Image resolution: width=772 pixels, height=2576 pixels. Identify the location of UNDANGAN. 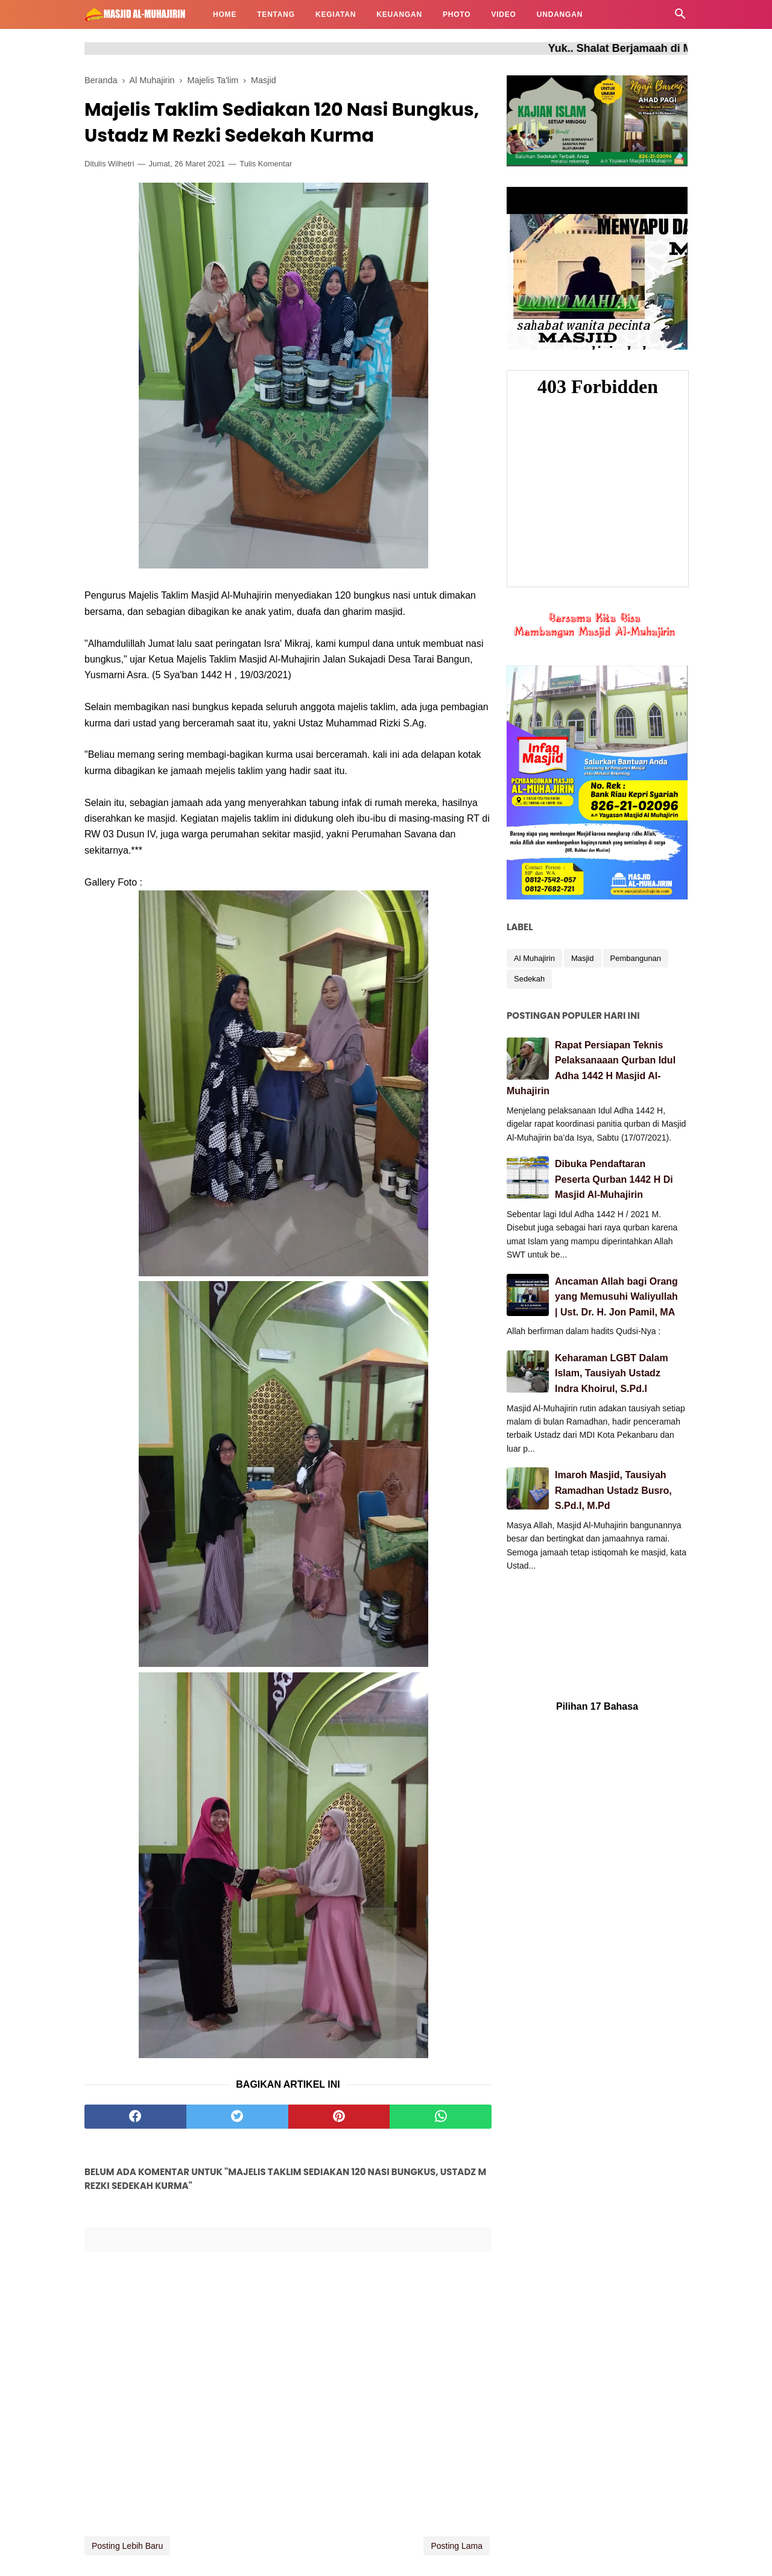
(560, 14).